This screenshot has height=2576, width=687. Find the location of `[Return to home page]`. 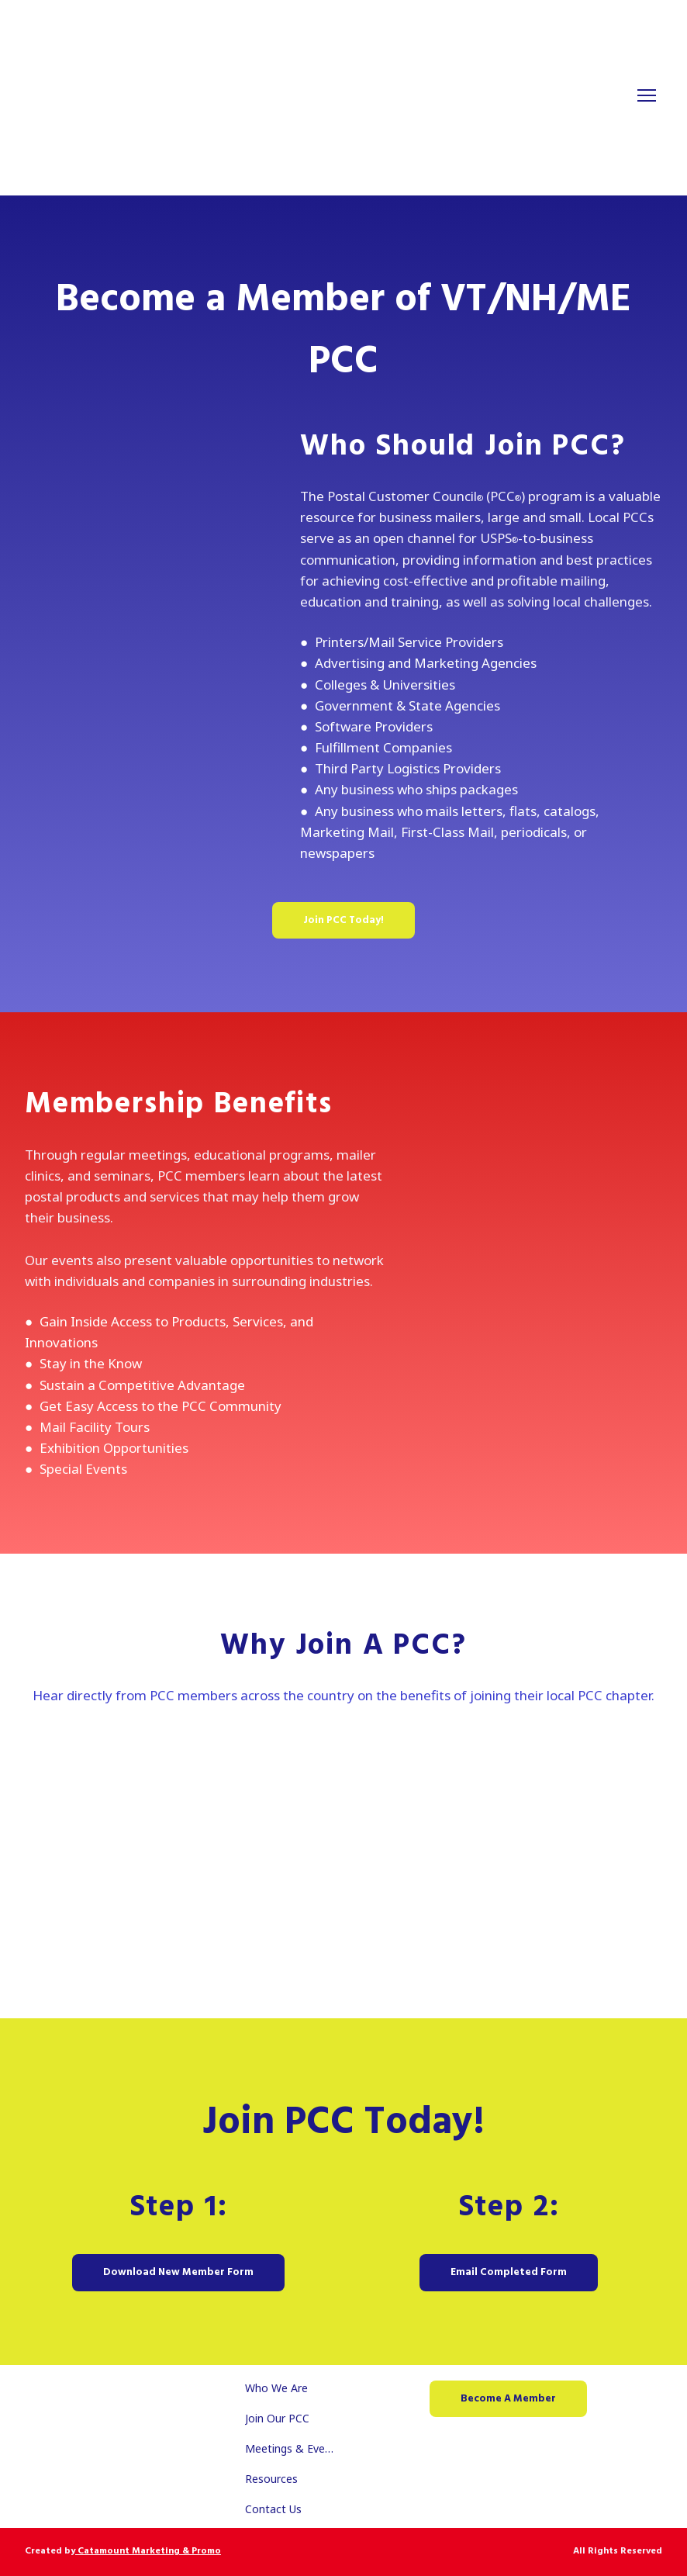

[Return to home page] is located at coordinates (328, 96).